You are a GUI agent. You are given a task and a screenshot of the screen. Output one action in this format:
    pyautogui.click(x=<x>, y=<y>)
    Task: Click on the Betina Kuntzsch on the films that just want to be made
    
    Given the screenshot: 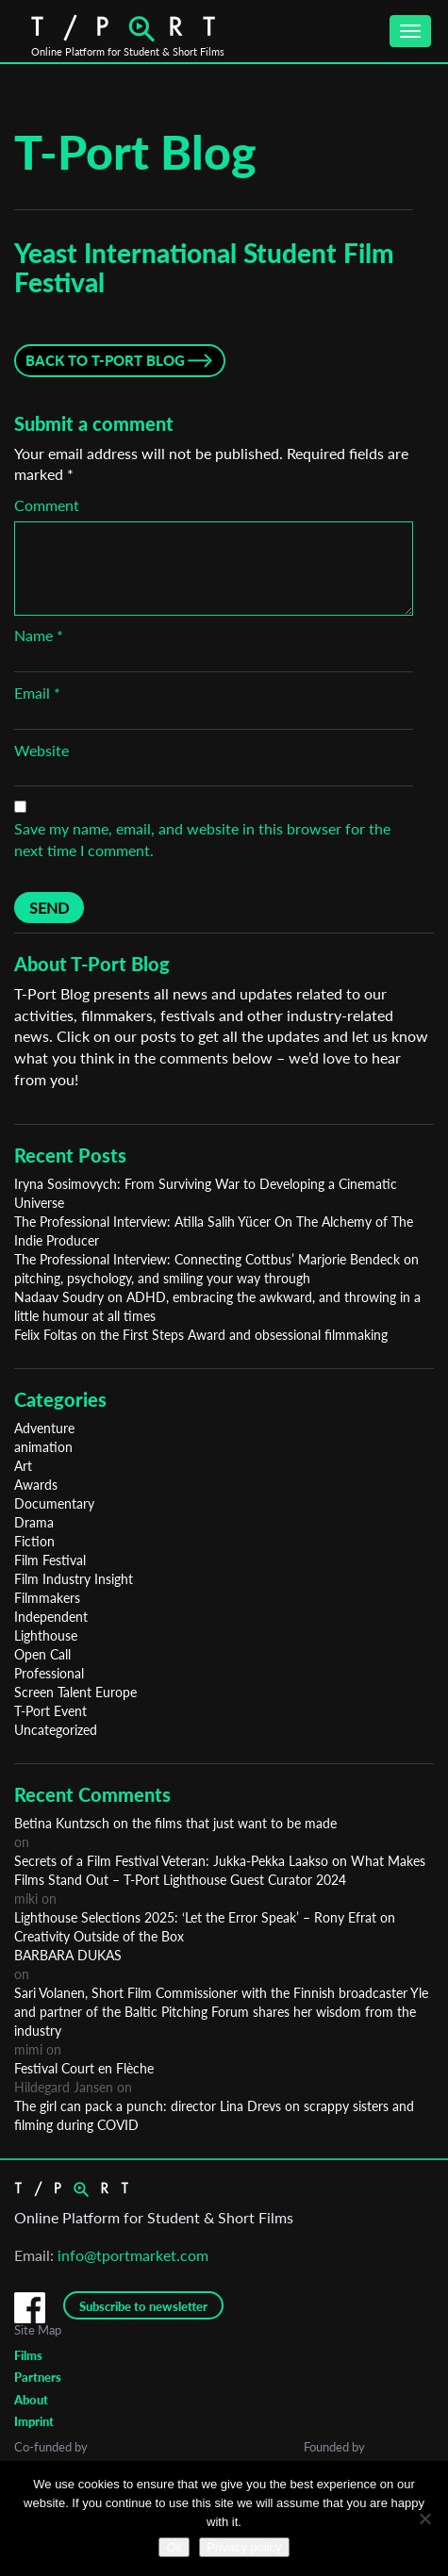 What is the action you would take?
    pyautogui.click(x=175, y=1823)
    